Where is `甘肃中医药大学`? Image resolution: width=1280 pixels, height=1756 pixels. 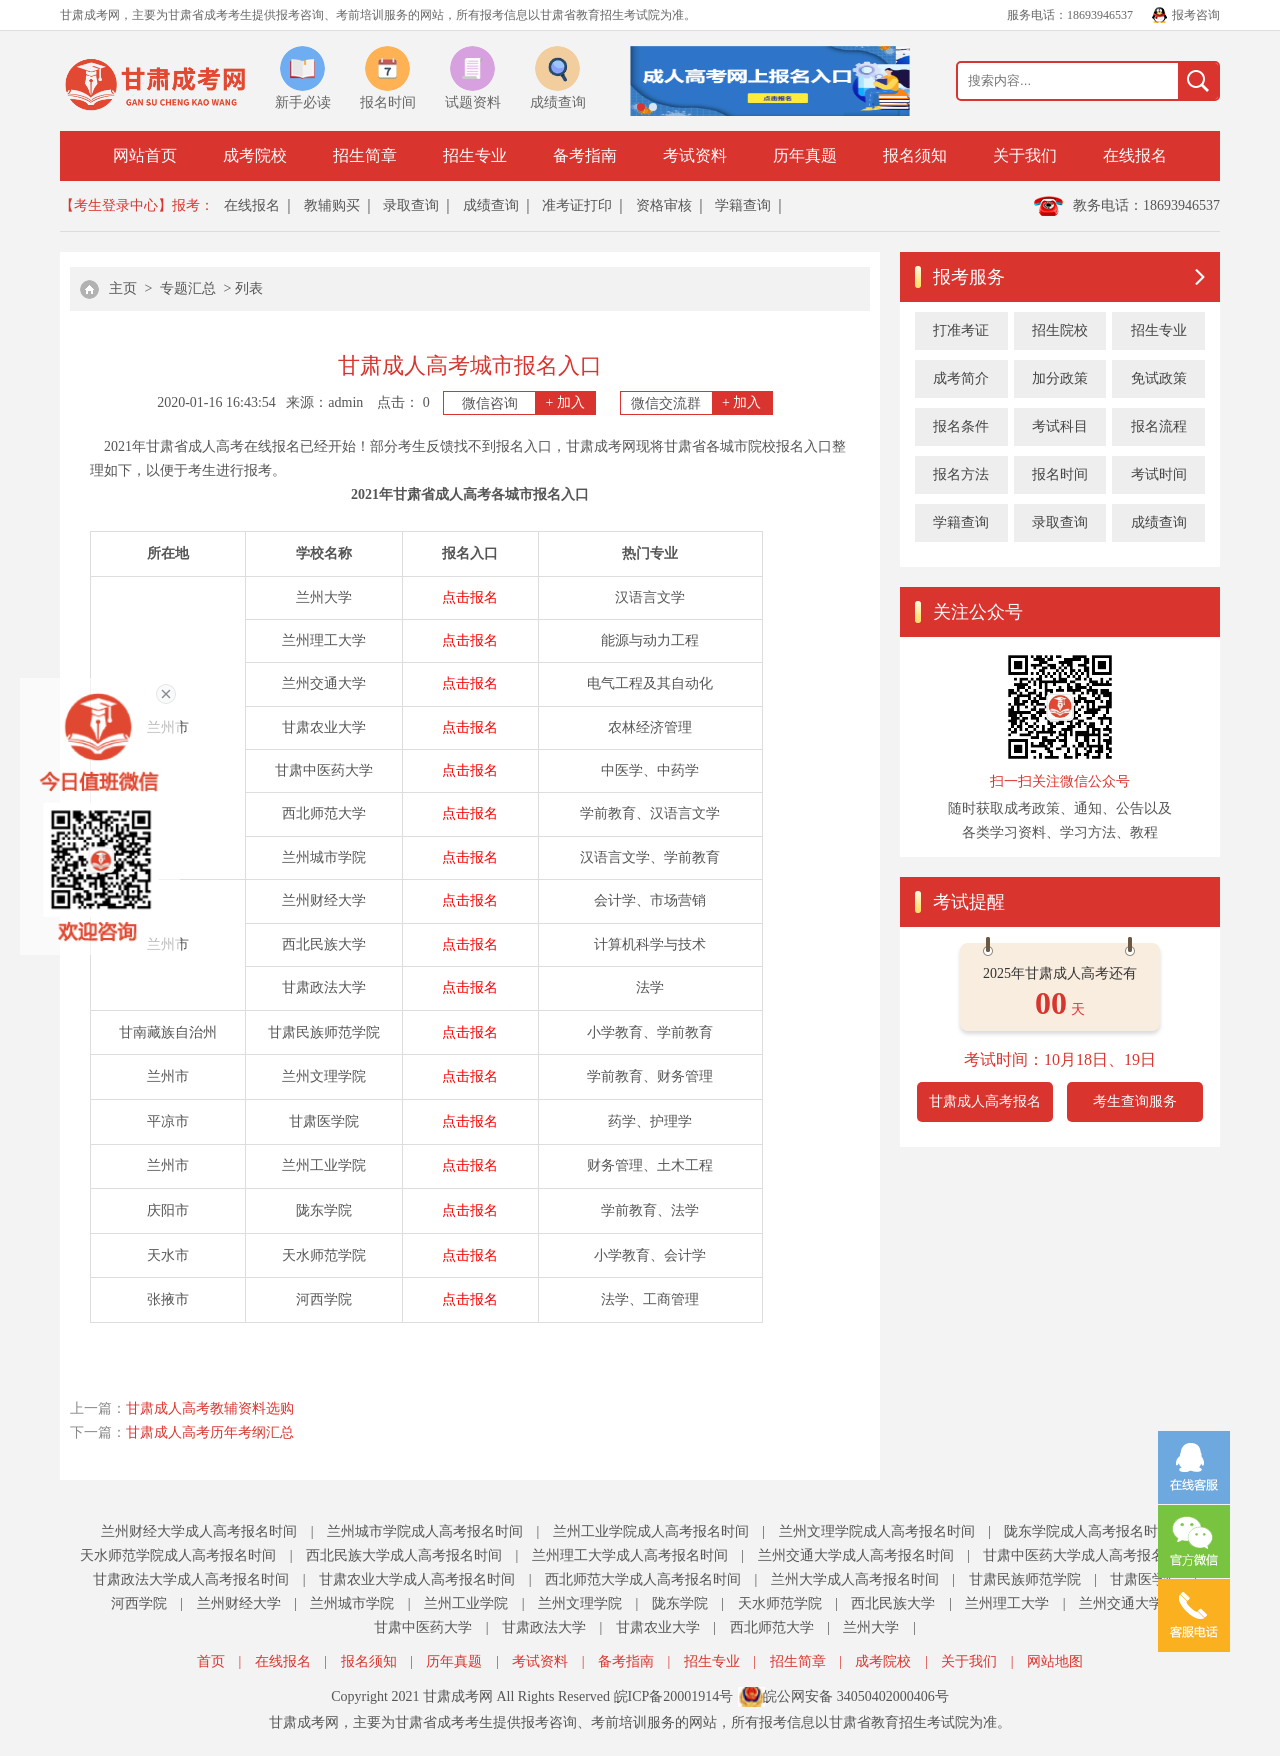
甘肃中医药大学 is located at coordinates (423, 1627).